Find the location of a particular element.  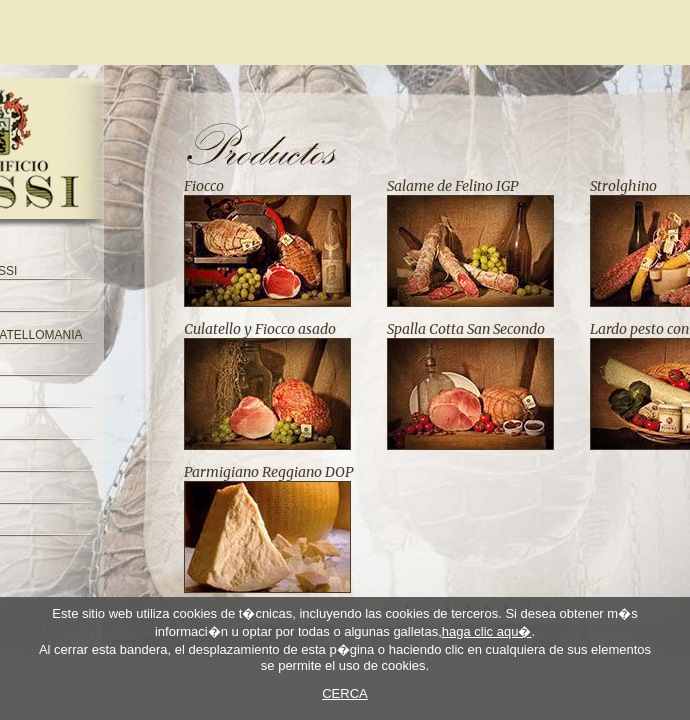

Culatello y Fiocco asado is located at coordinates (260, 329).